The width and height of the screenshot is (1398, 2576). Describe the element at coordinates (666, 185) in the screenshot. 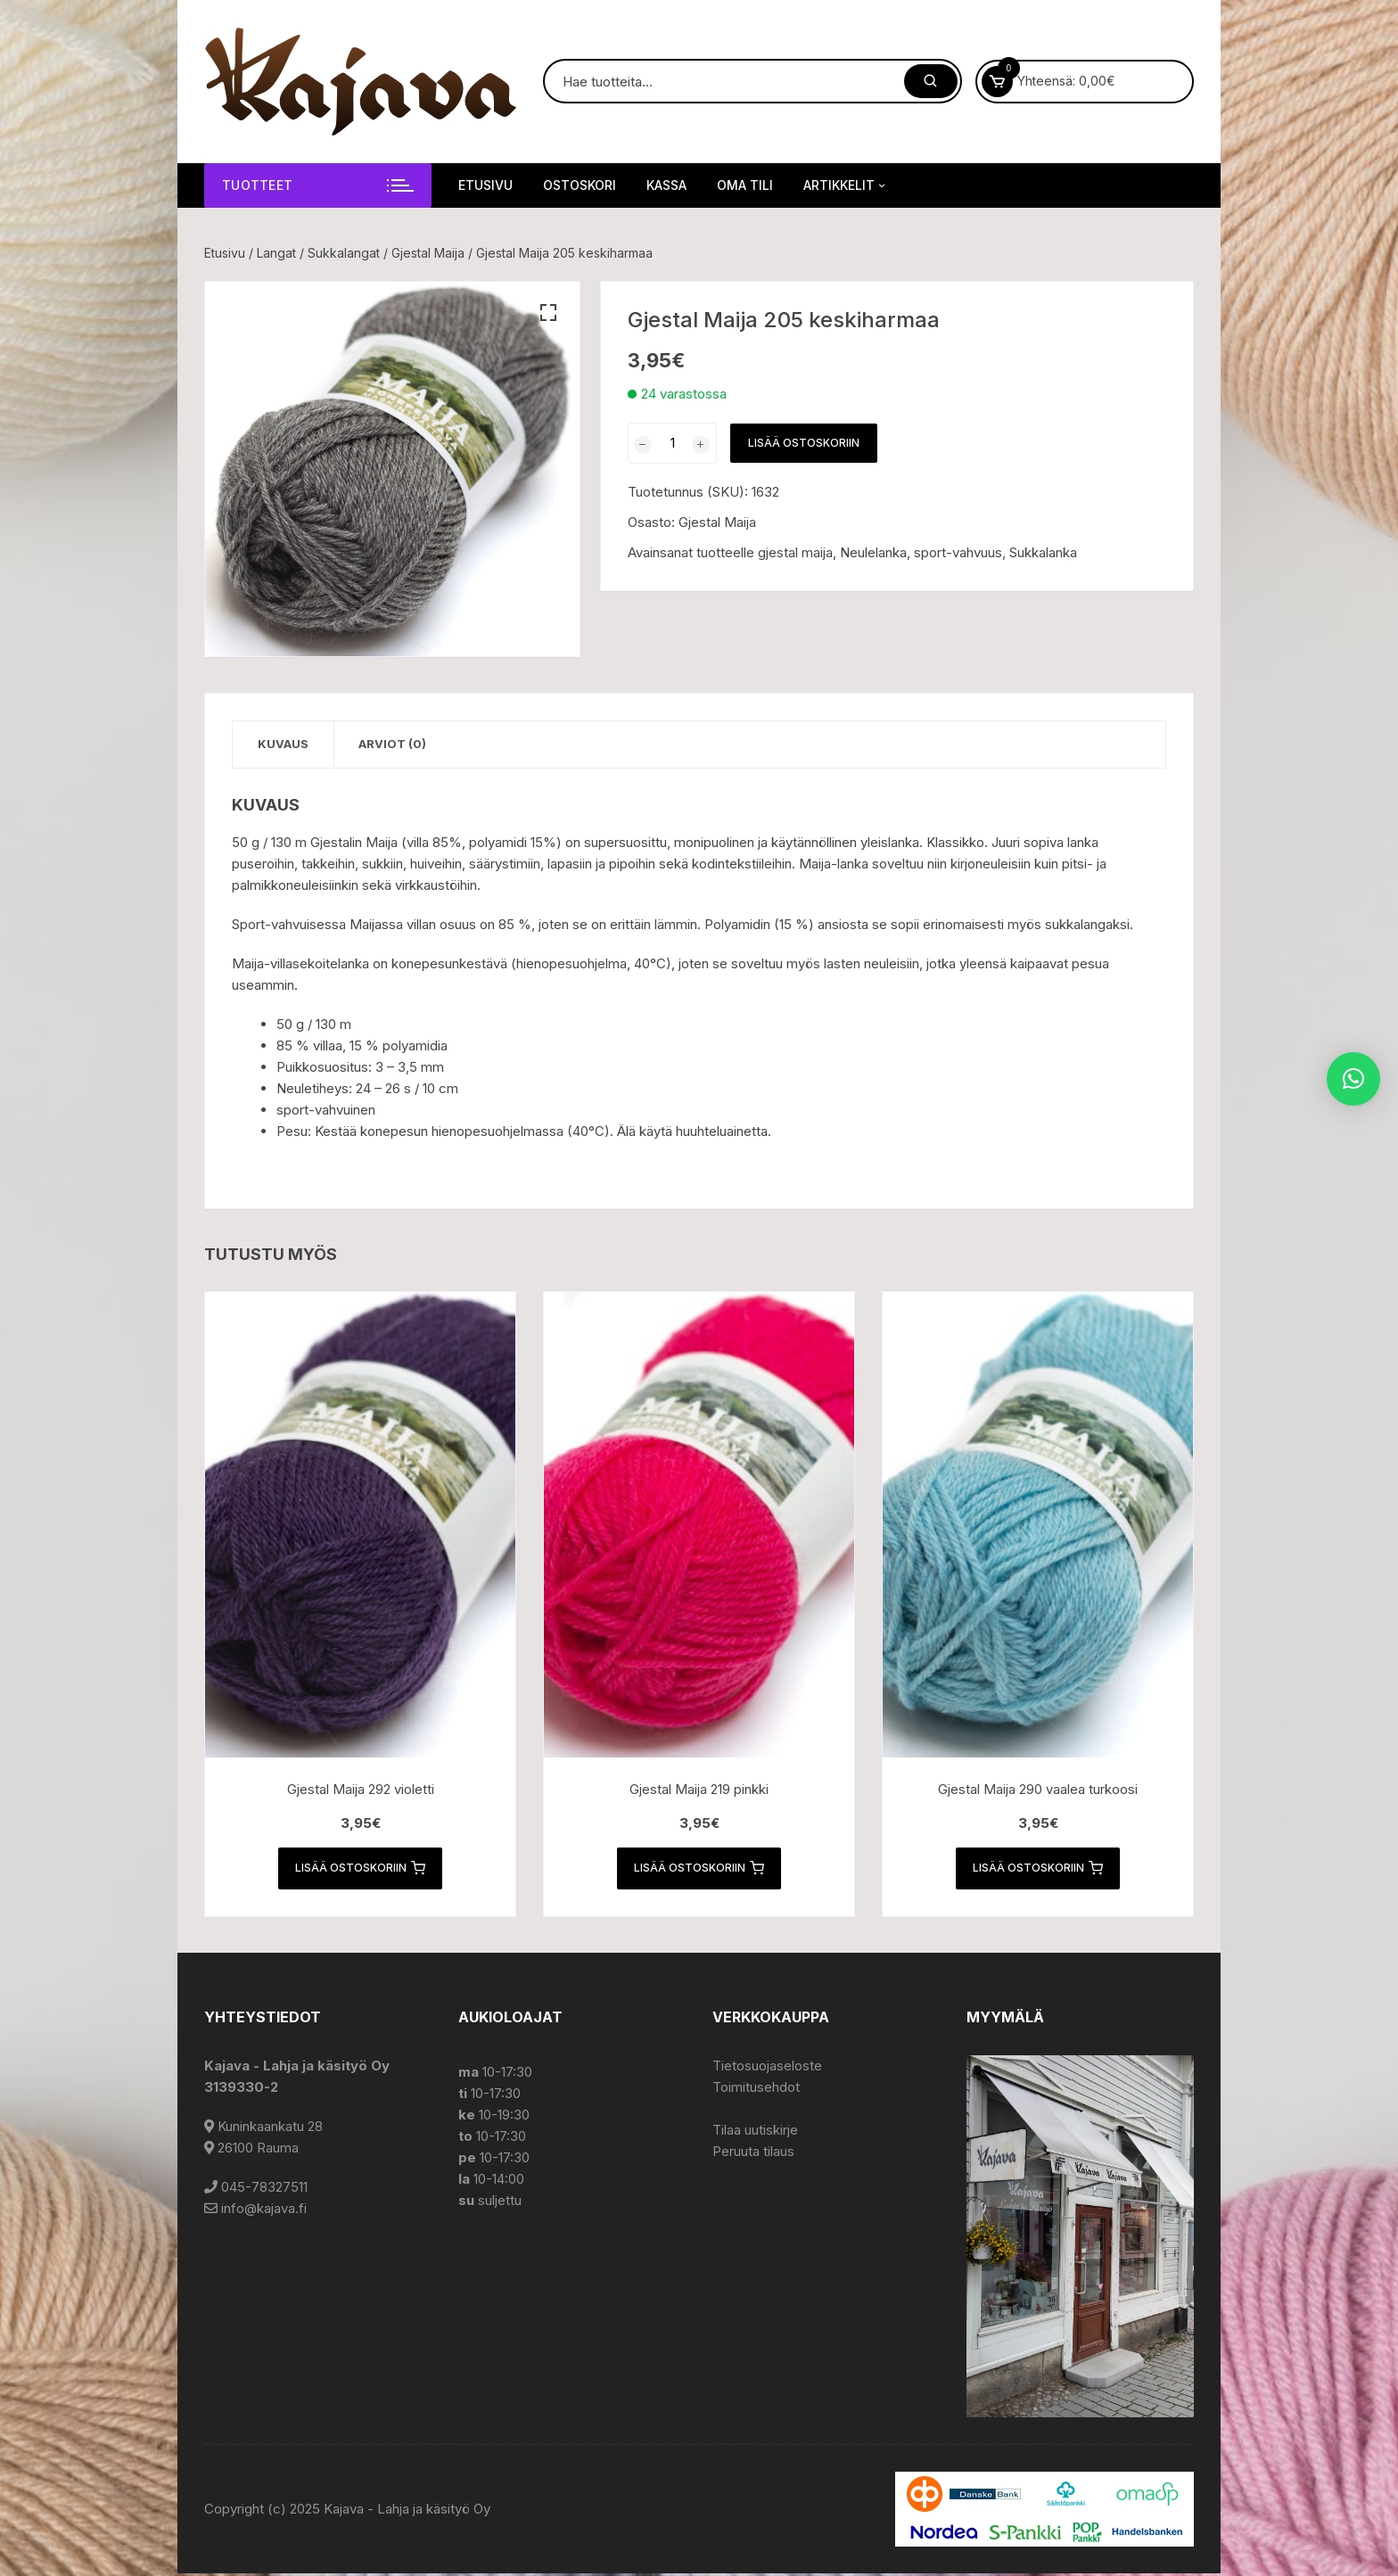

I see `Kassa` at that location.